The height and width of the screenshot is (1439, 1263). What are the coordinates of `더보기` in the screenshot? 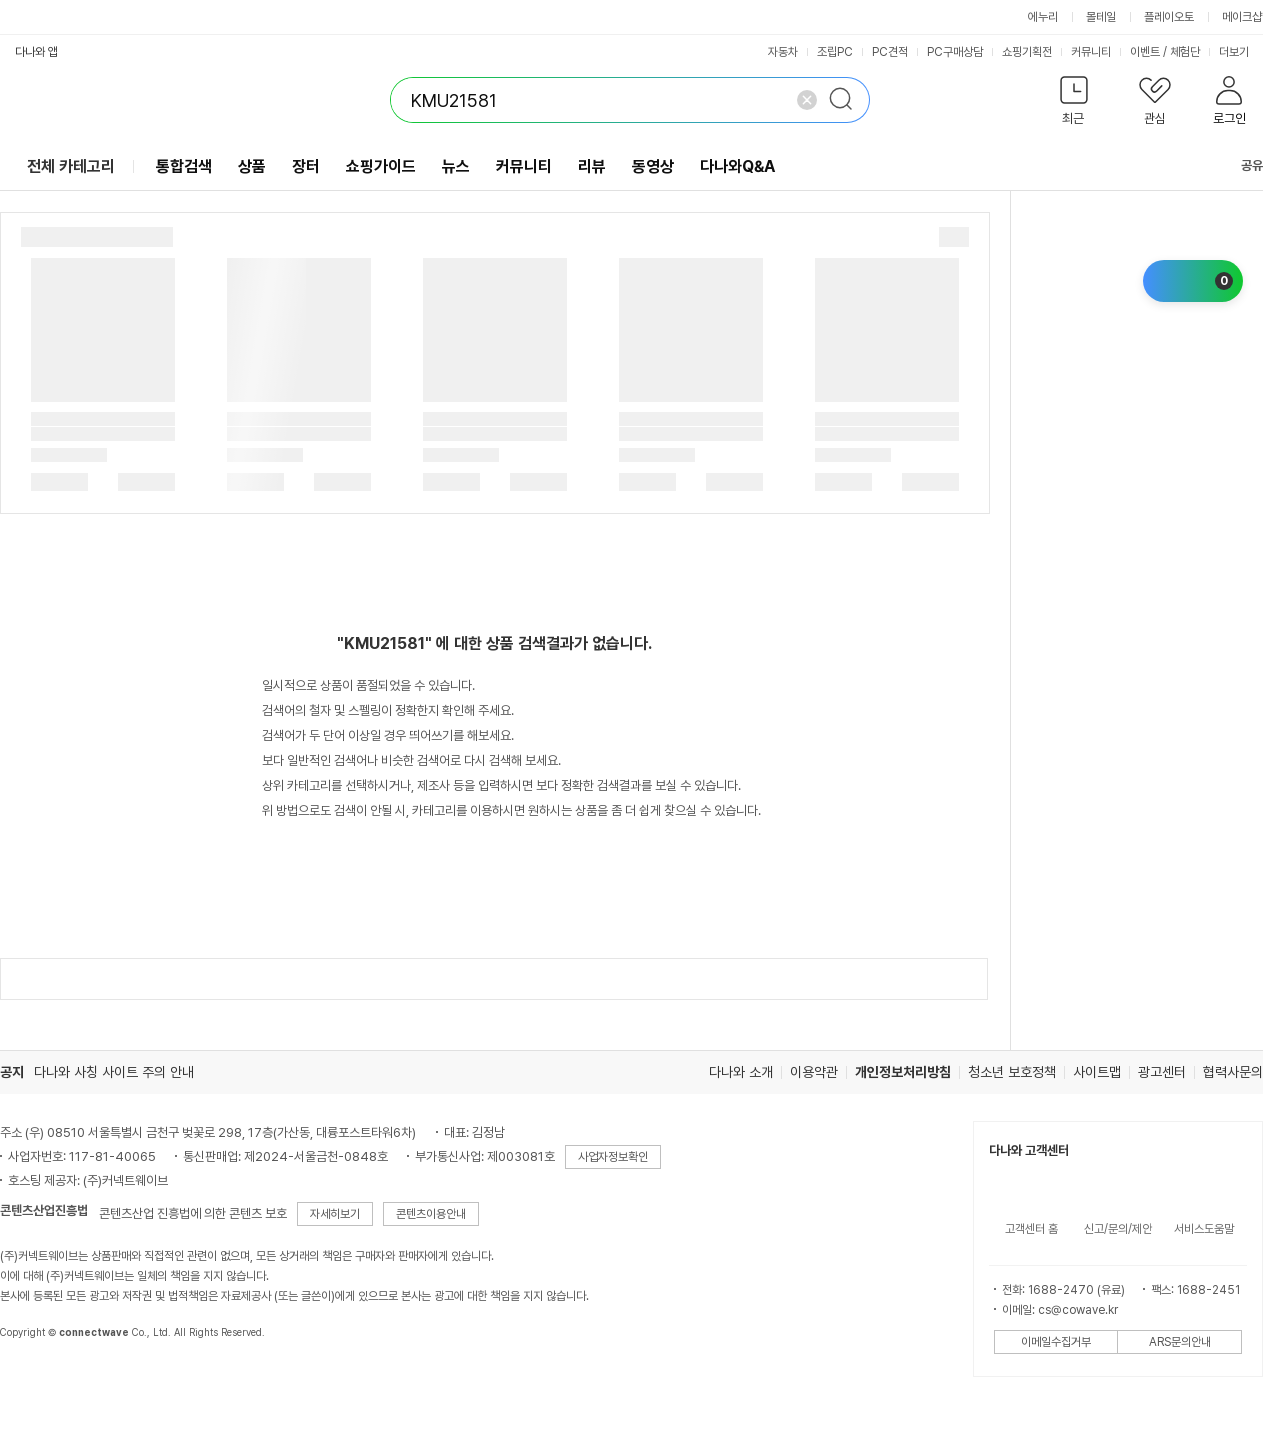 It's located at (1240, 52).